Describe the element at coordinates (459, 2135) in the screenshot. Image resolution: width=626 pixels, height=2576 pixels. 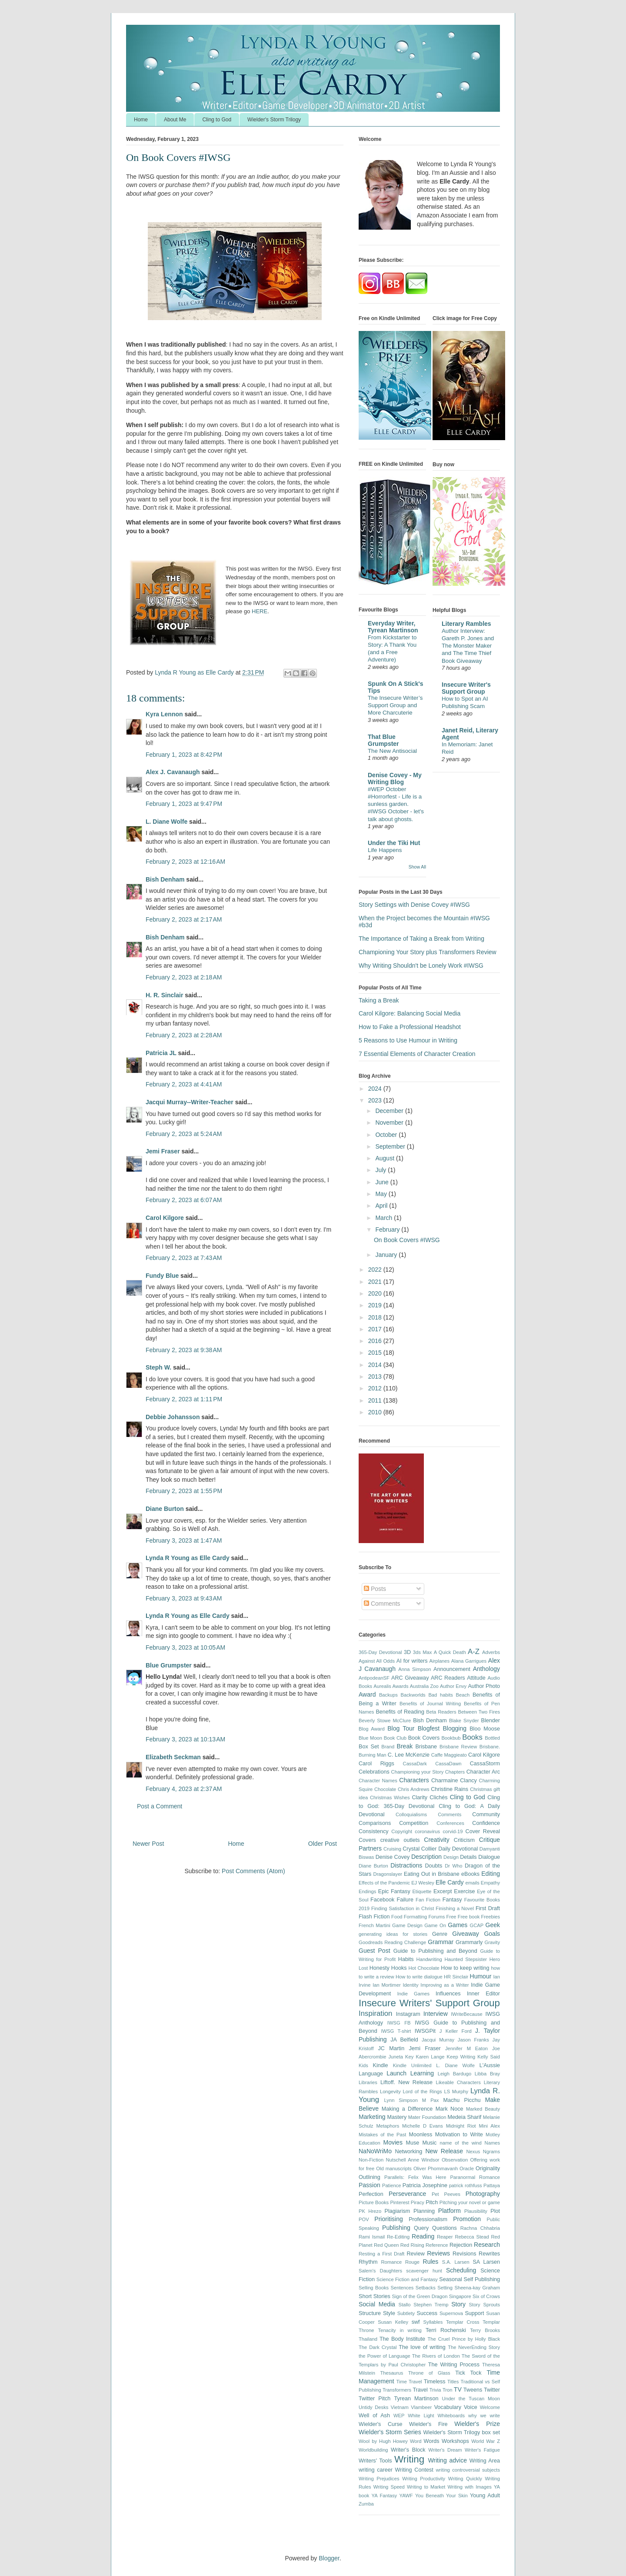
I see `Motivation to Write` at that location.